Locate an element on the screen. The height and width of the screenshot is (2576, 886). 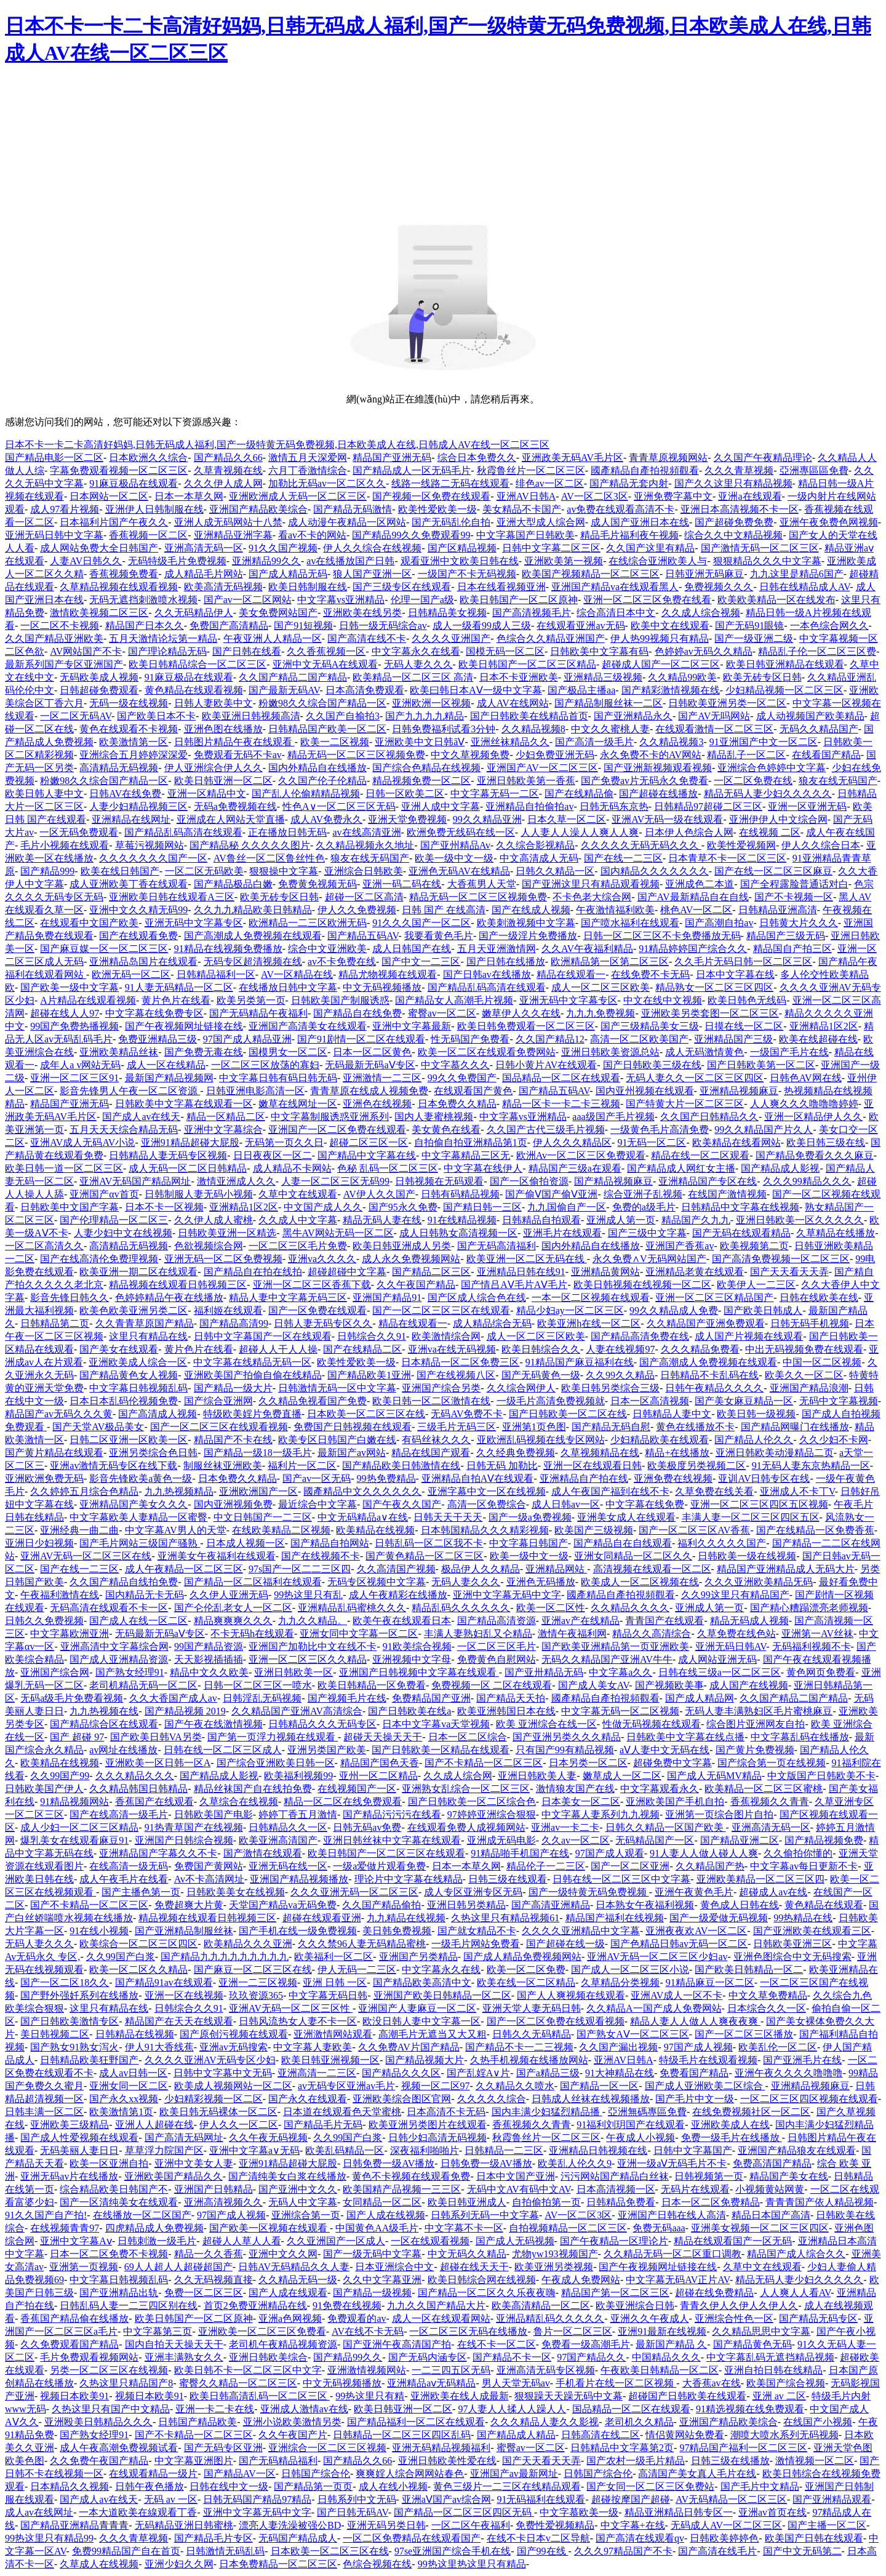
久久精品国产亚洲AV高清综合 is located at coordinates (296, 1711).